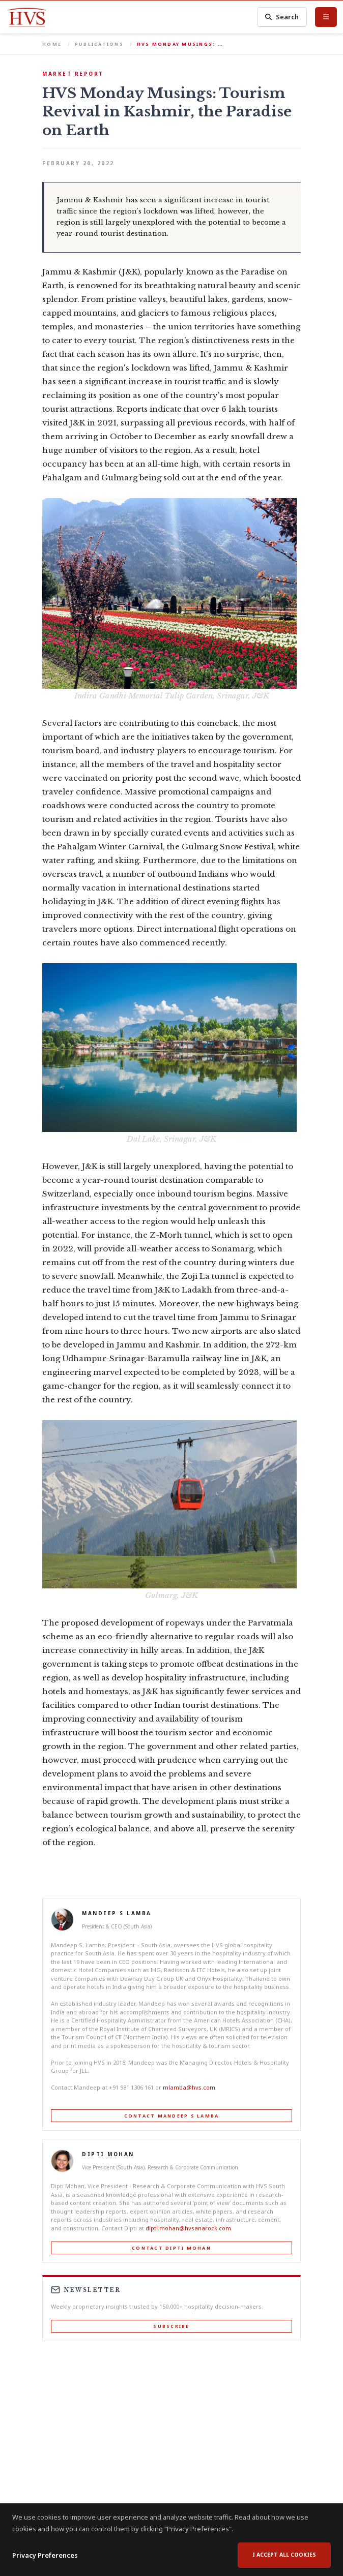 The image size is (343, 2576). I want to click on I accept all cookies, so click(284, 2558).